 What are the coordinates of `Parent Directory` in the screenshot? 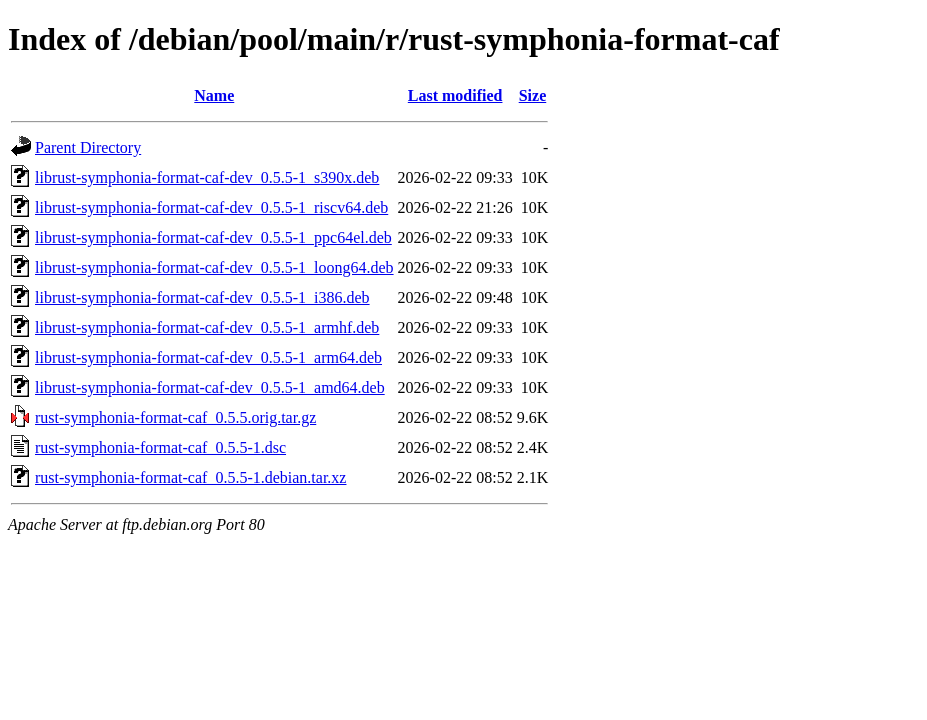 It's located at (88, 147).